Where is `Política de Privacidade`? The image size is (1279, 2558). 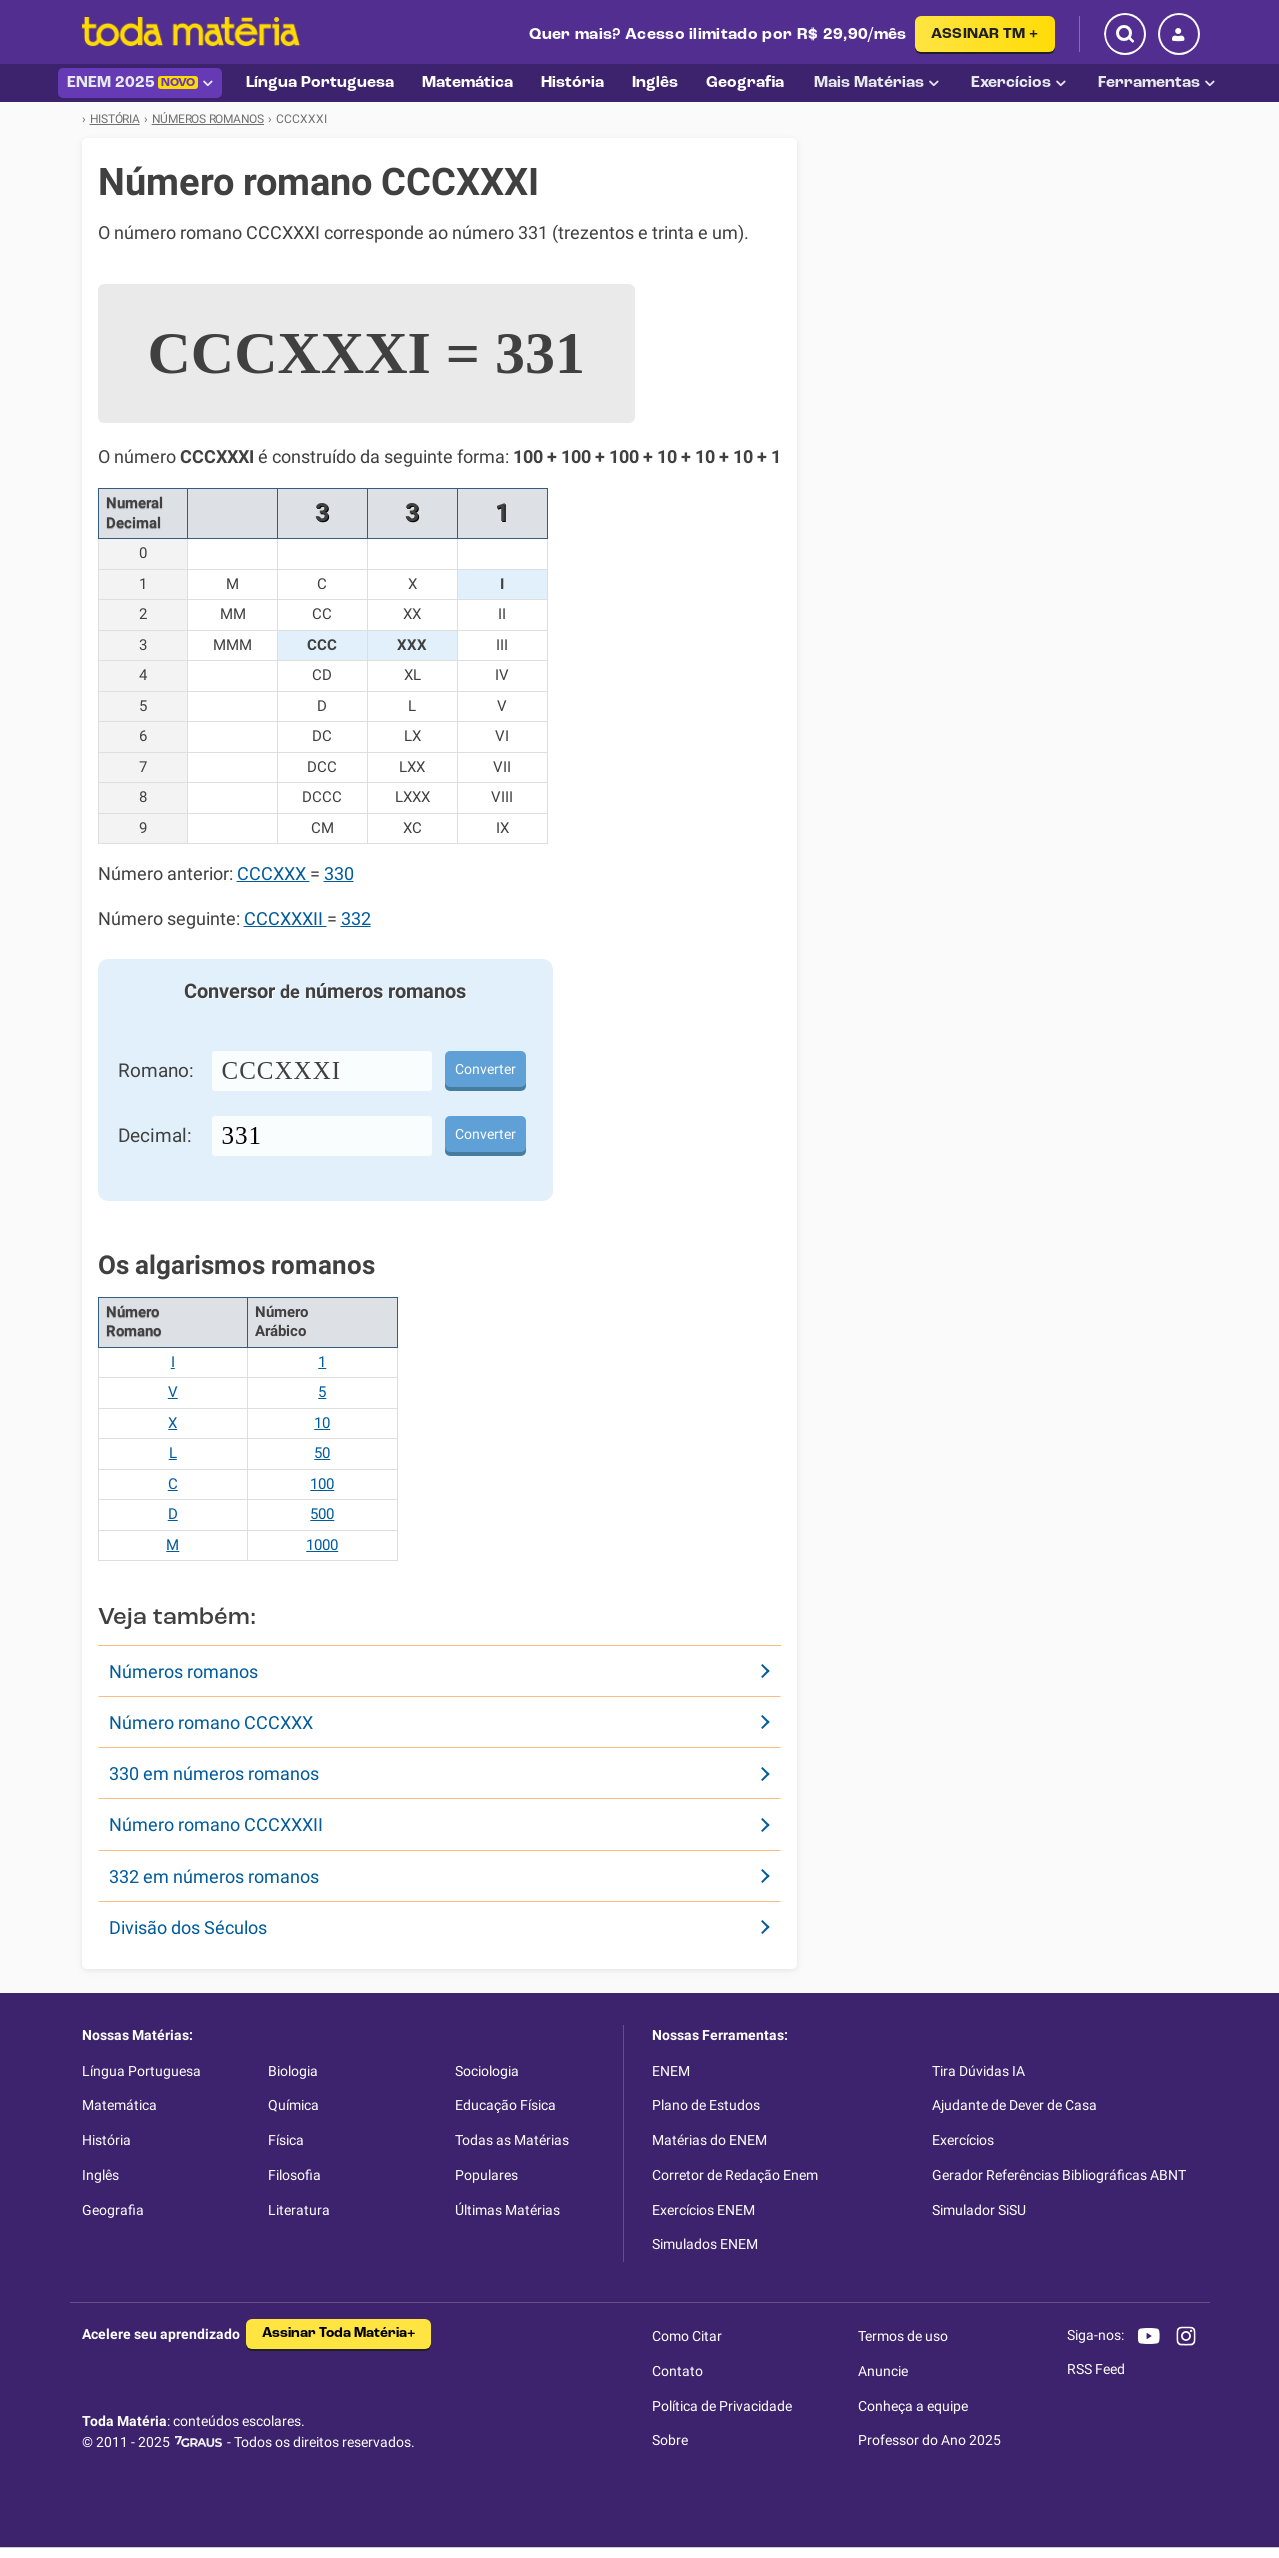
Política de Privacidade is located at coordinates (722, 2406).